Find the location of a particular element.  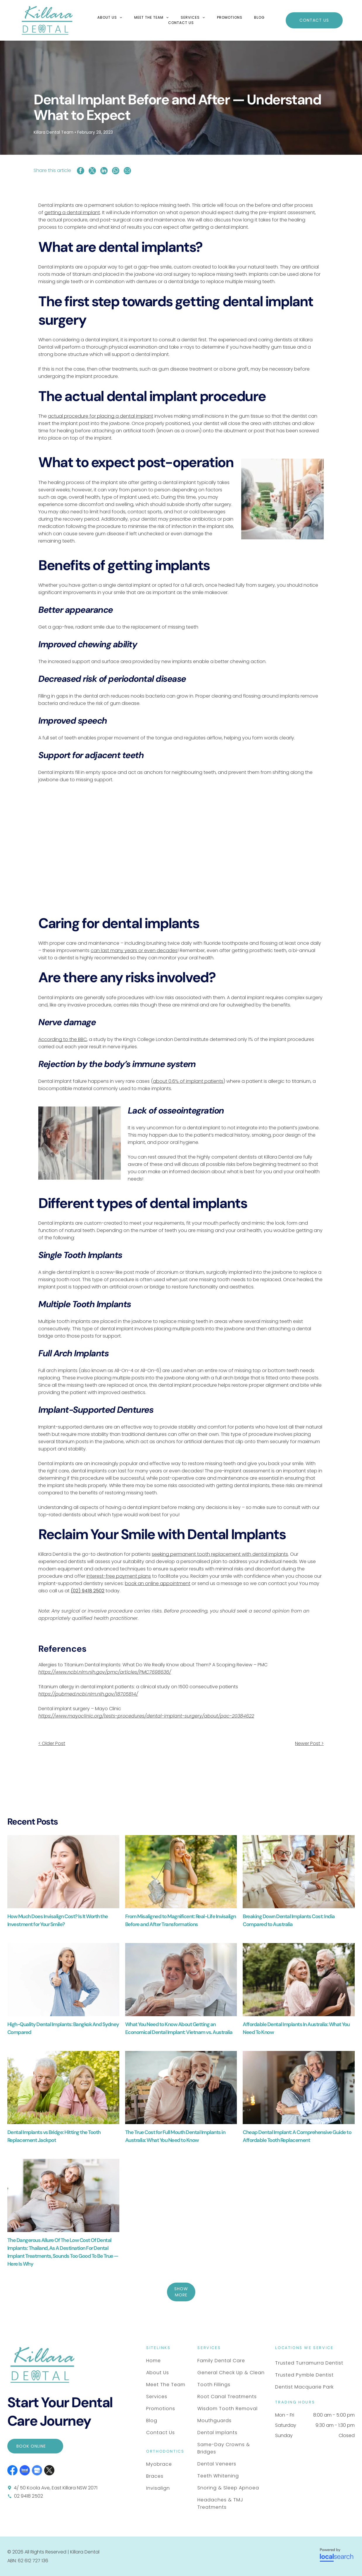

https://www.ncbi.nlm.nih.gov/pmc/articles/PMC7698636/ is located at coordinates (104, 1672).